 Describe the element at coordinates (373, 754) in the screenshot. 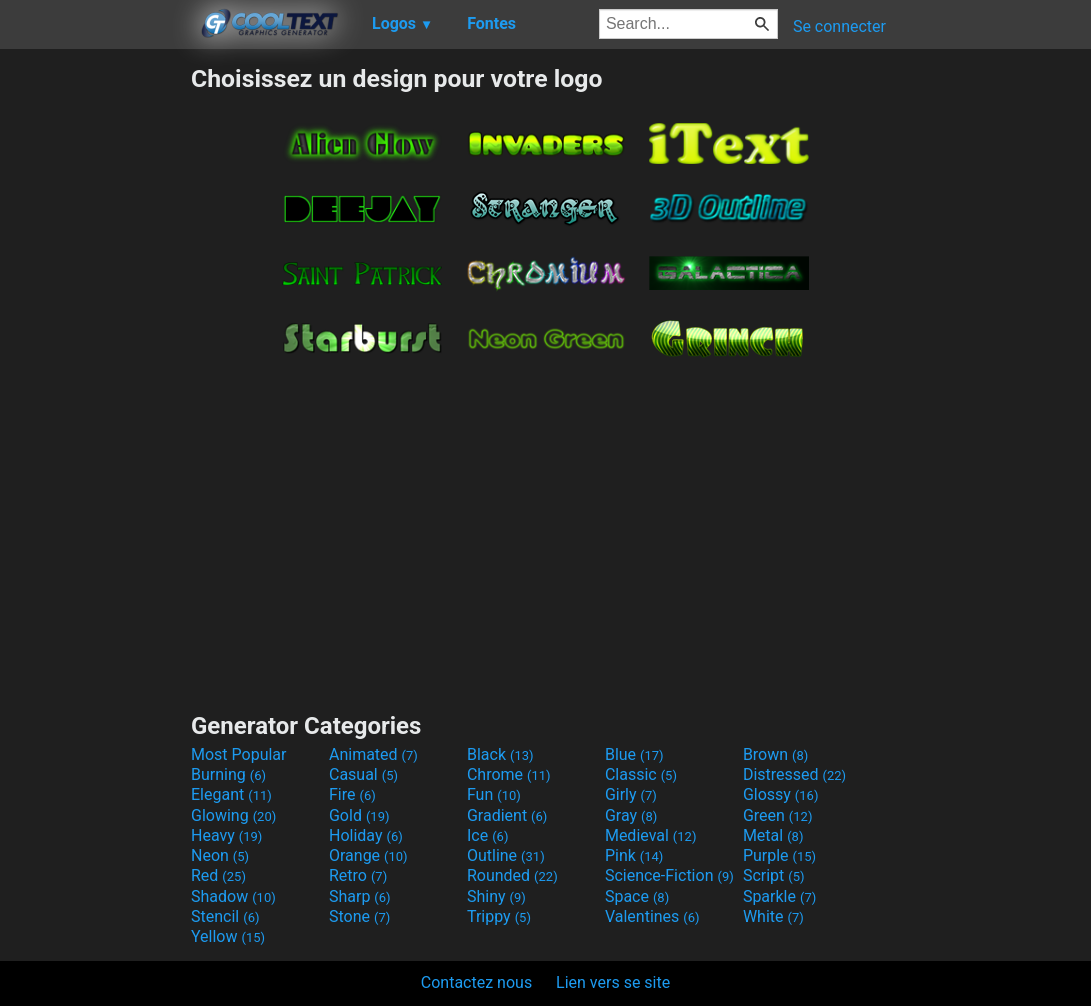

I see `Animated` at that location.